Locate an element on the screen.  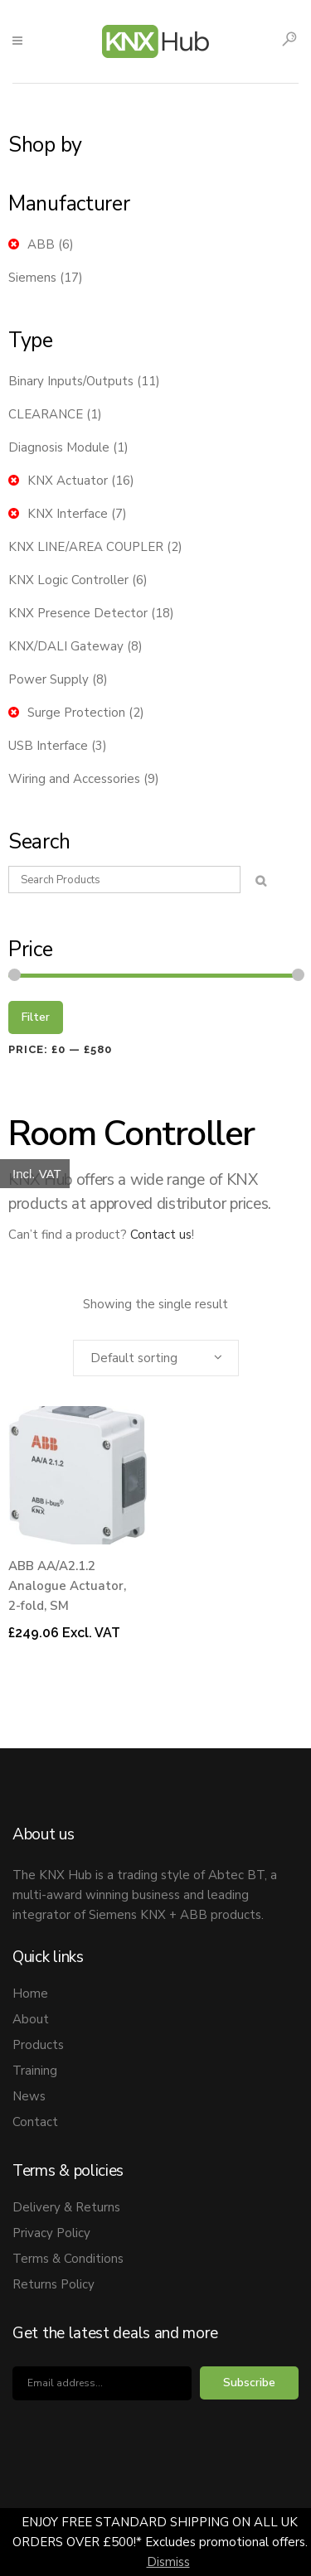
KNX Interface is located at coordinates (67, 513).